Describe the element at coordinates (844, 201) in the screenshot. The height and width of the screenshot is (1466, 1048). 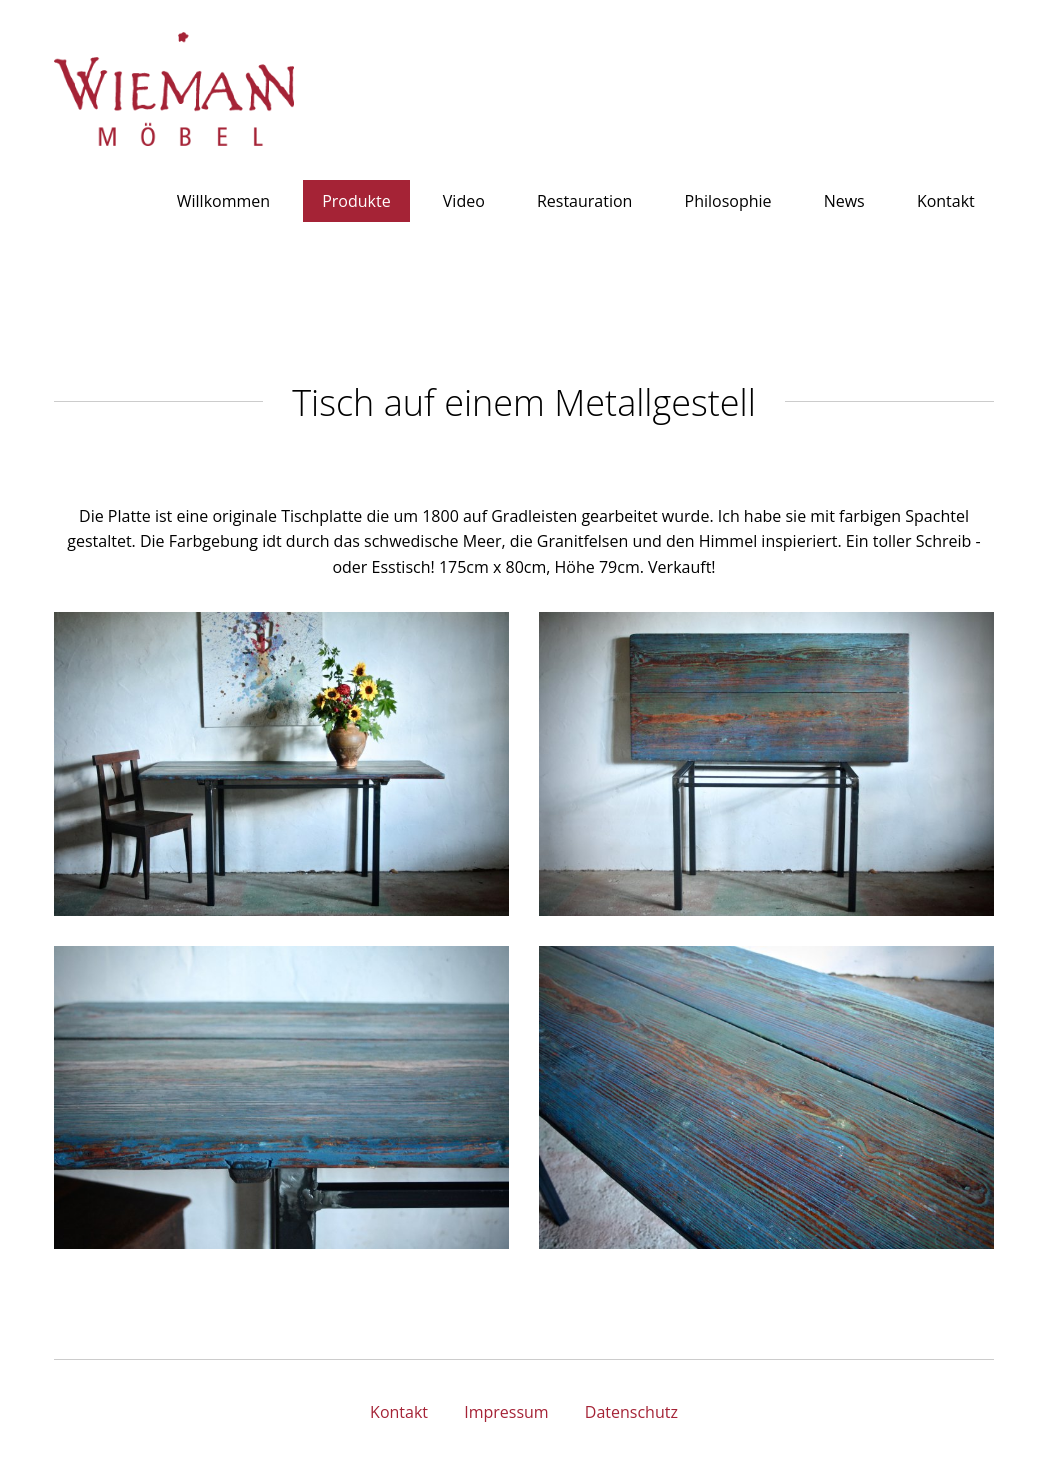
I see `News` at that location.